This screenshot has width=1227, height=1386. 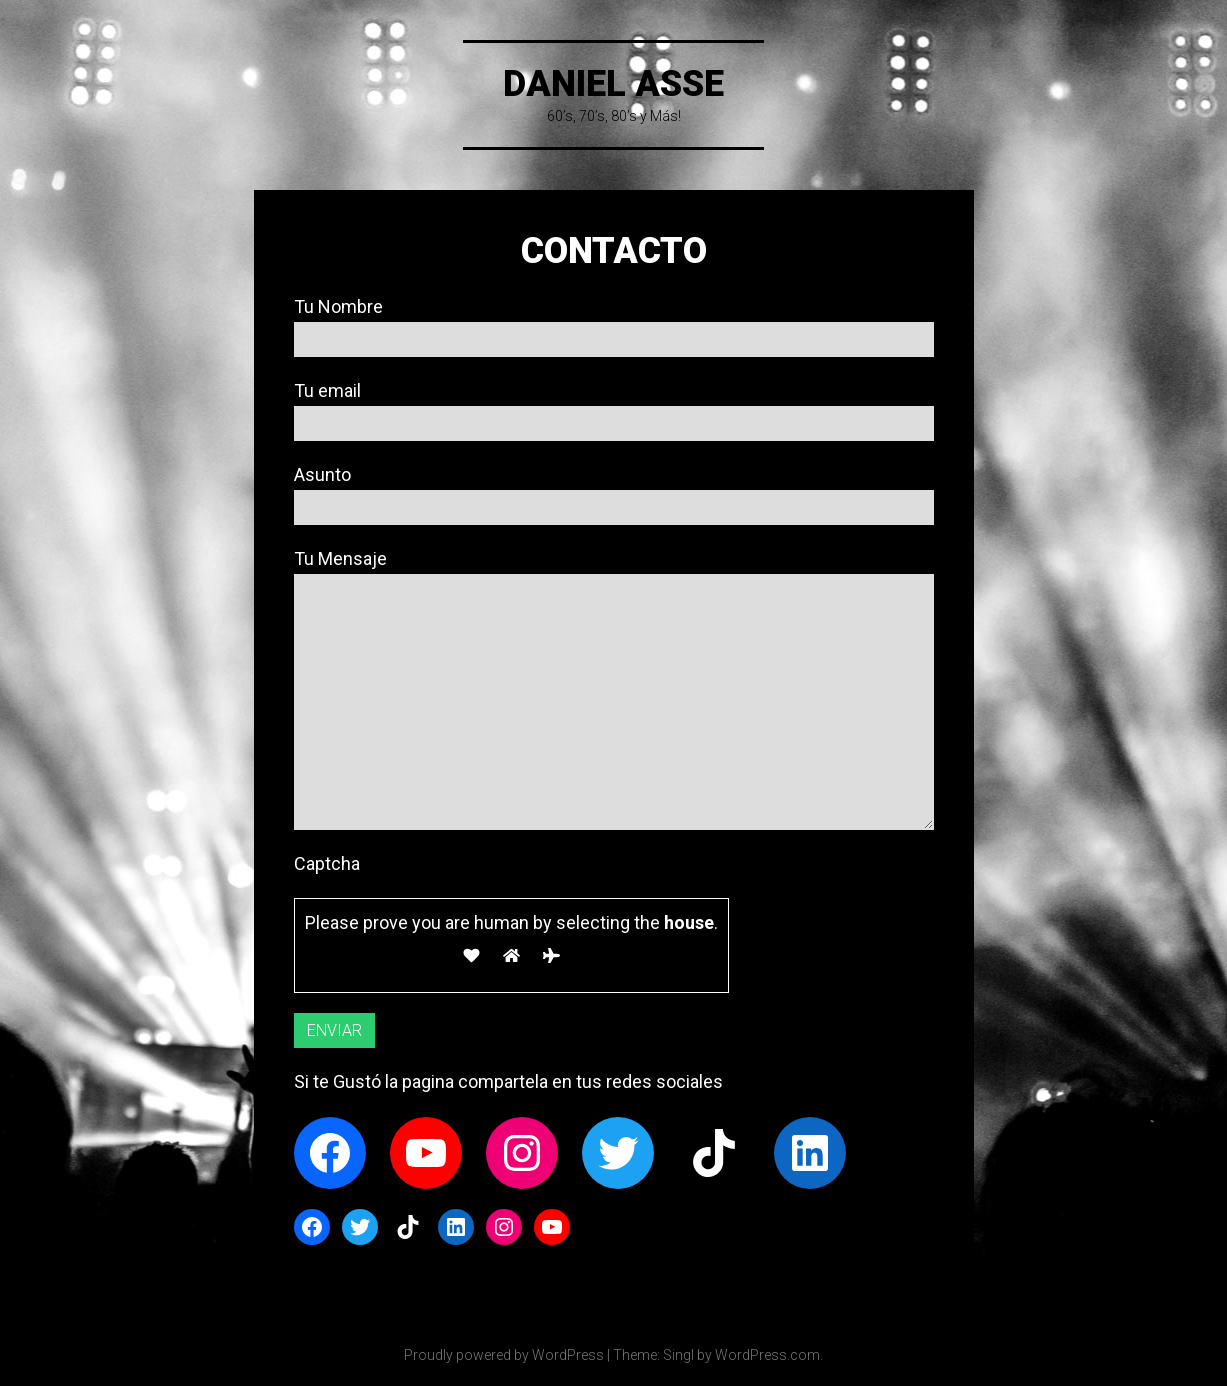 What do you see at coordinates (504, 1355) in the screenshot?
I see `Proudly powered by WordPress` at bounding box center [504, 1355].